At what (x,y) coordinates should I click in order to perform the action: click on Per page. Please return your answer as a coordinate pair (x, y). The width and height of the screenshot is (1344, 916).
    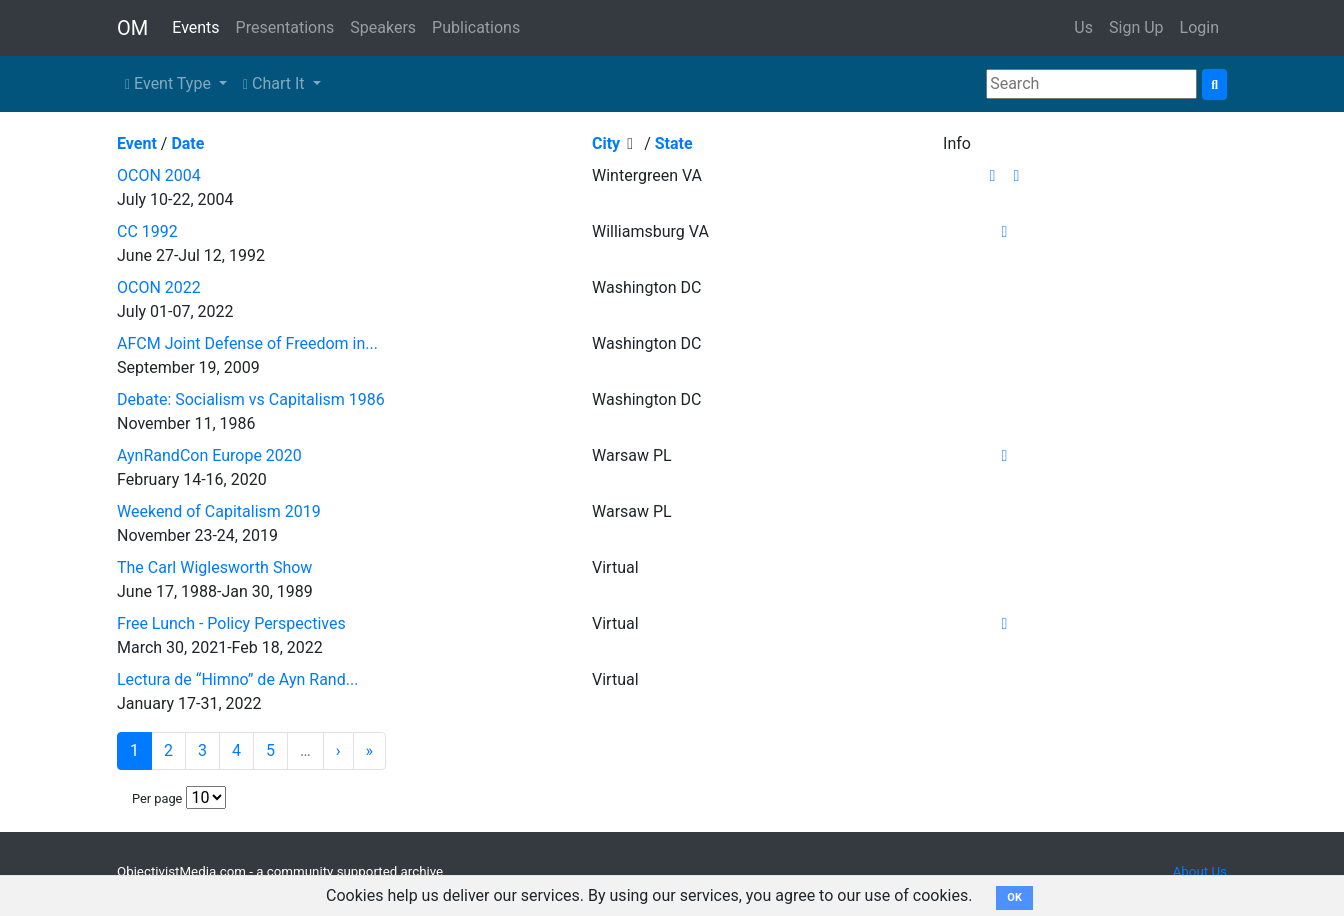
    Looking at the image, I should click on (157, 798).